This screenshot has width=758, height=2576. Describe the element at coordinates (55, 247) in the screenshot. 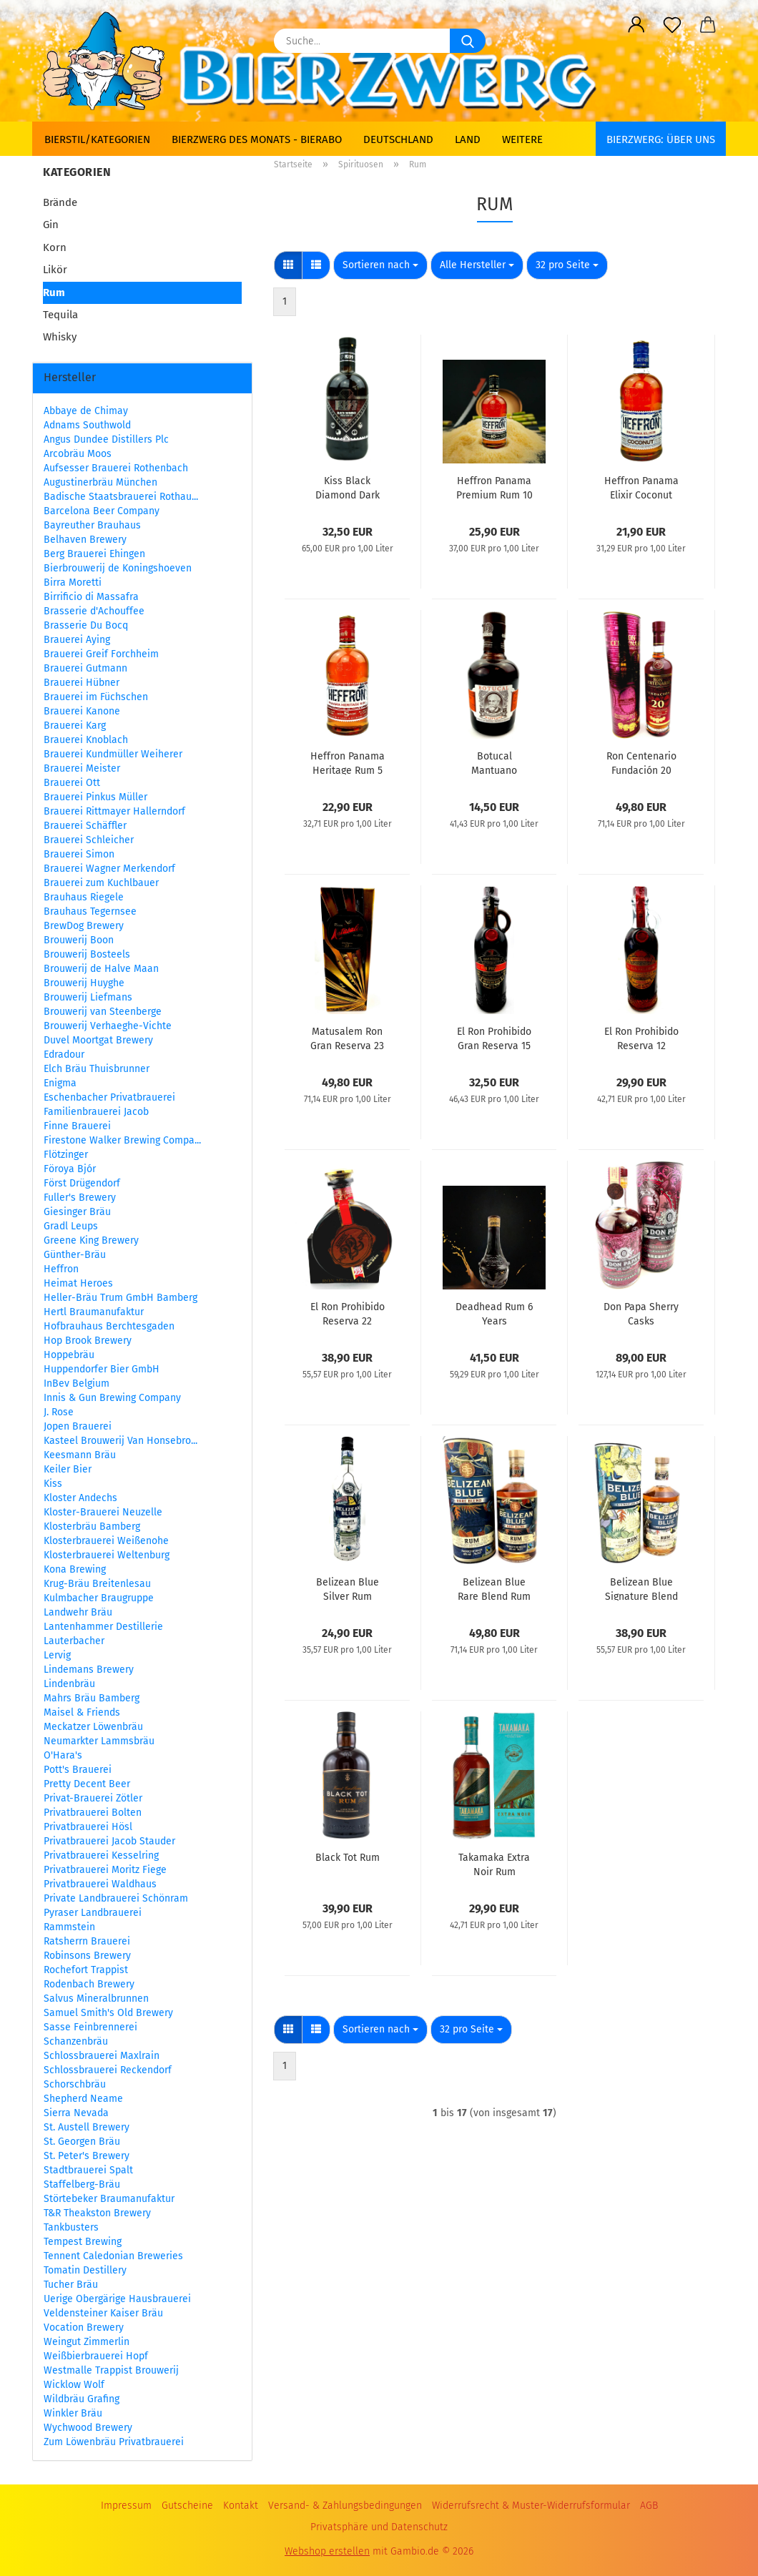

I see `Korn` at that location.